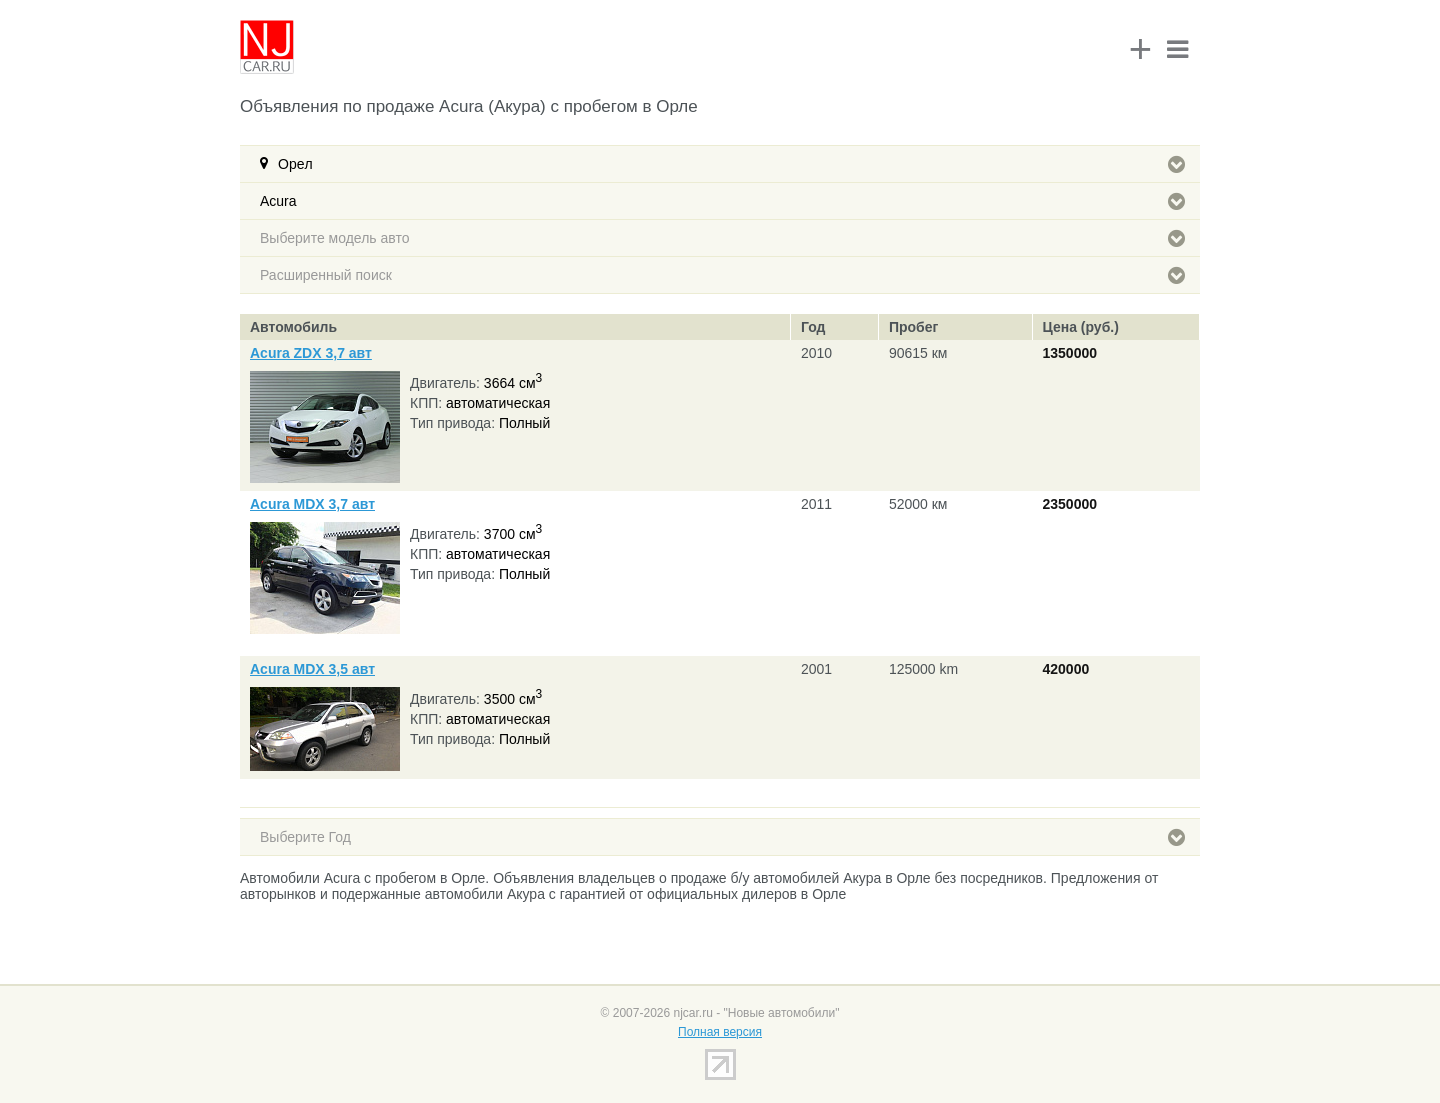 The image size is (1440, 1103). What do you see at coordinates (731, 164) in the screenshot?
I see `Орeл` at bounding box center [731, 164].